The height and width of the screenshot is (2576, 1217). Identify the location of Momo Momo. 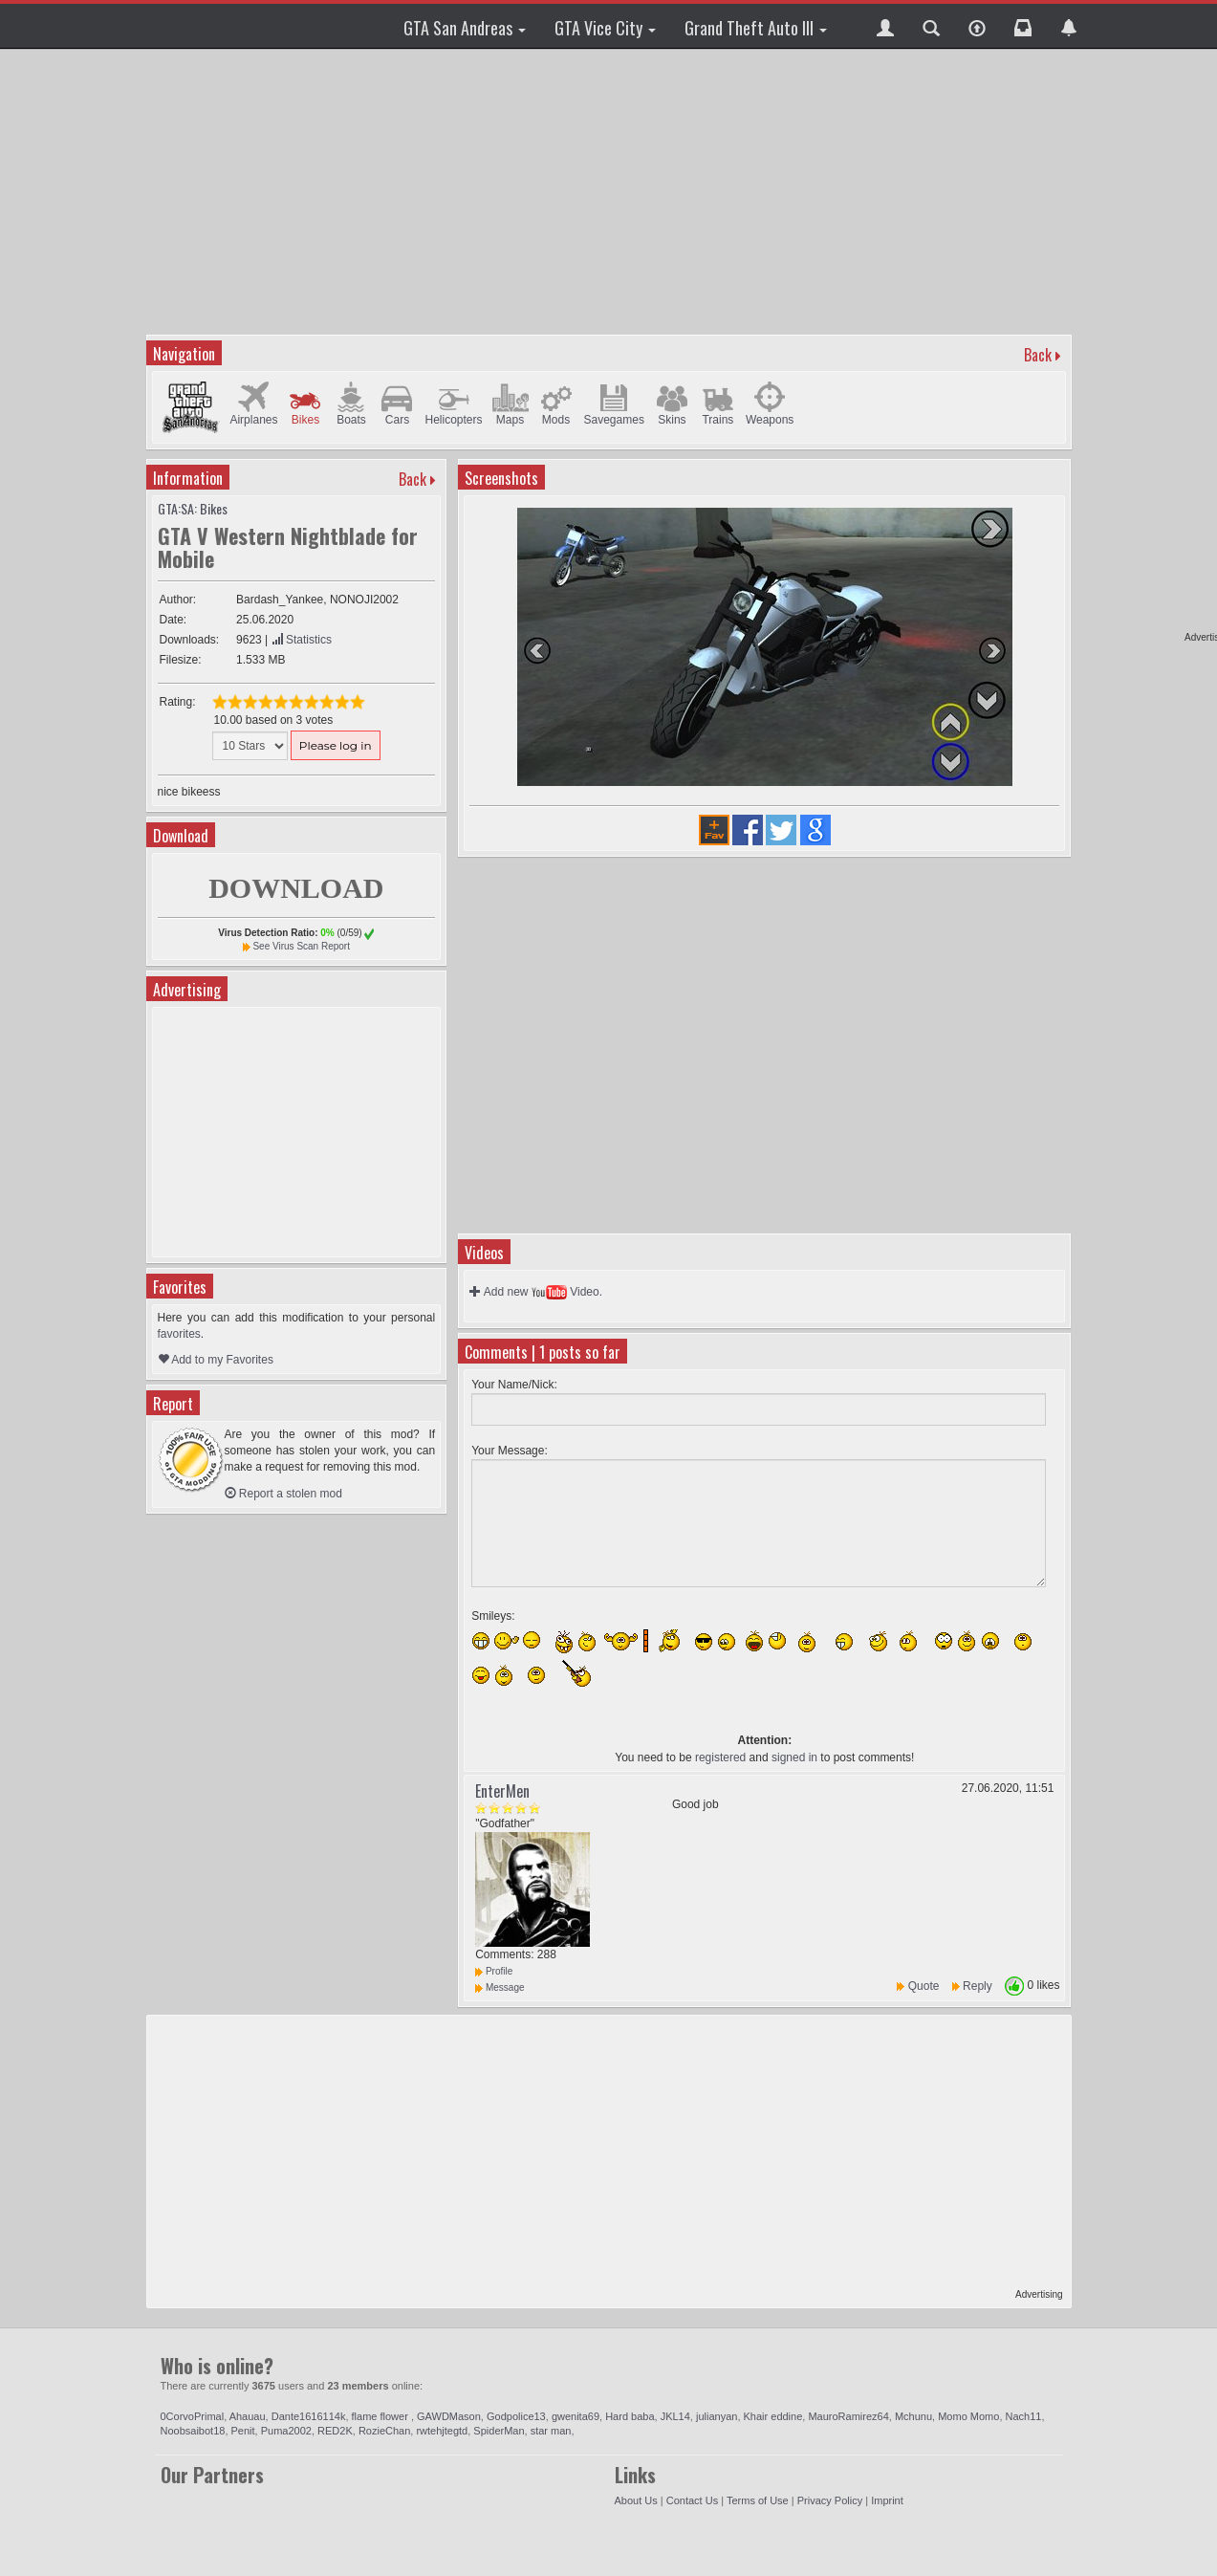
(968, 2416).